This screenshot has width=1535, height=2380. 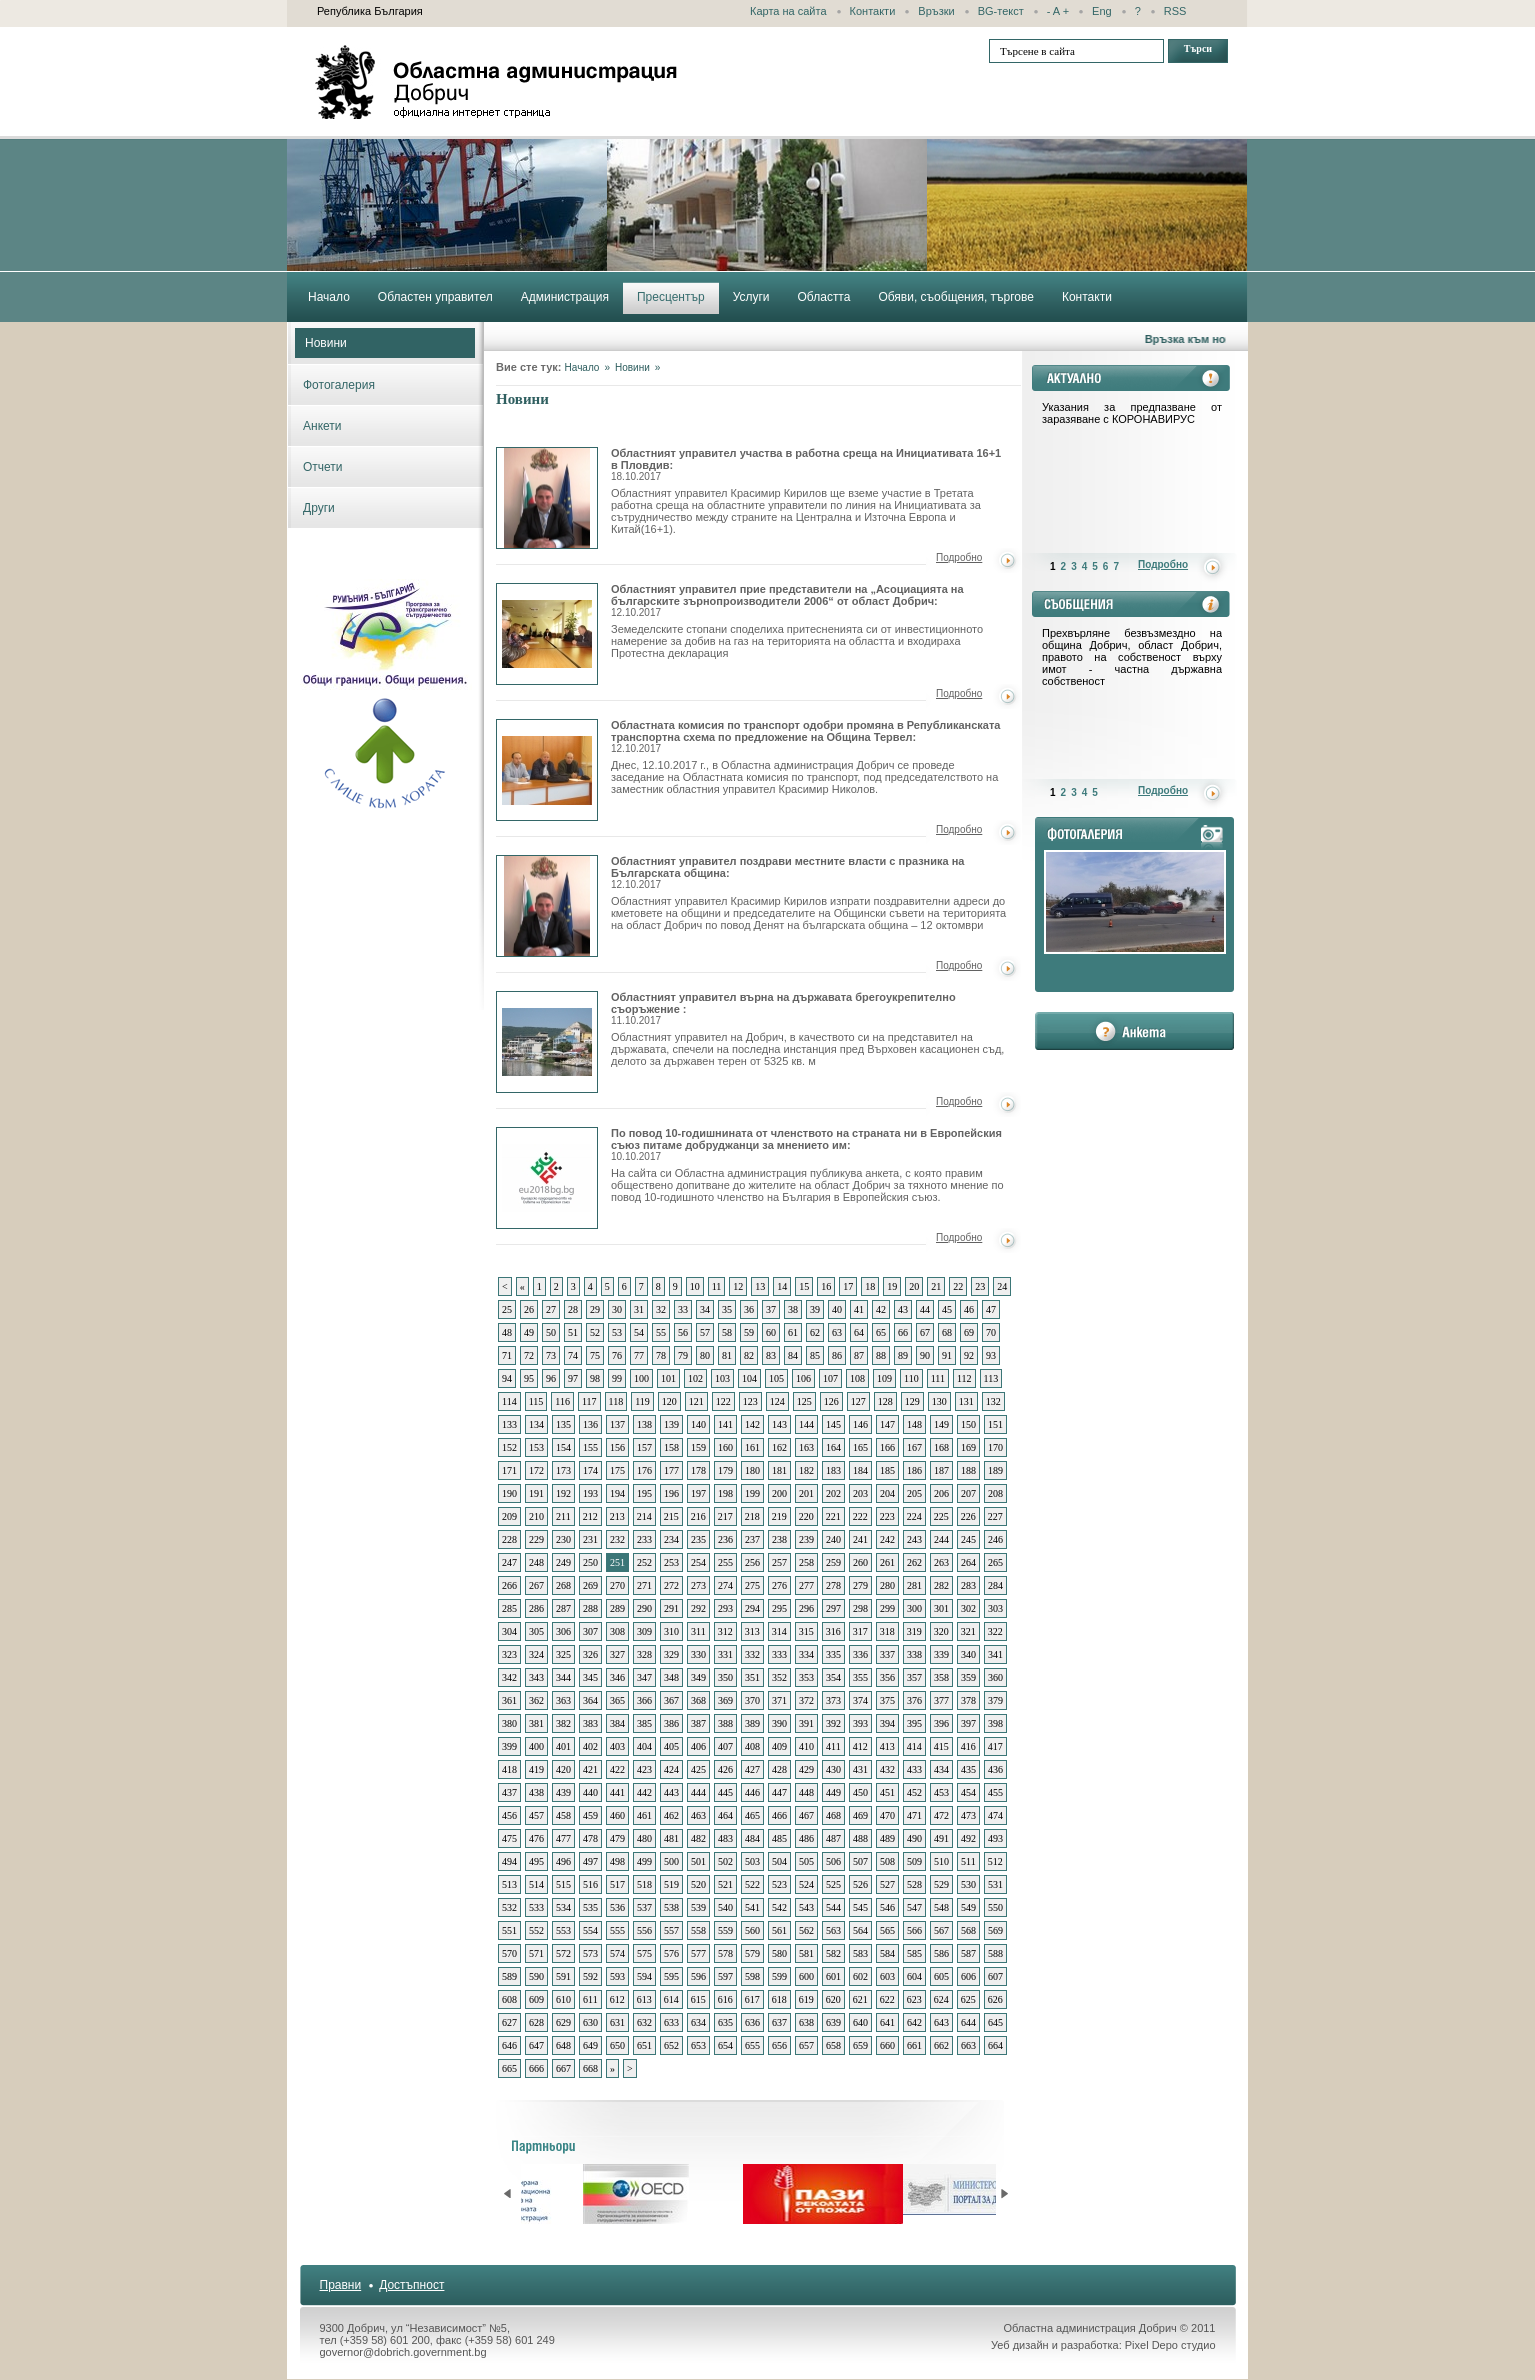 What do you see at coordinates (941, 1769) in the screenshot?
I see `434` at bounding box center [941, 1769].